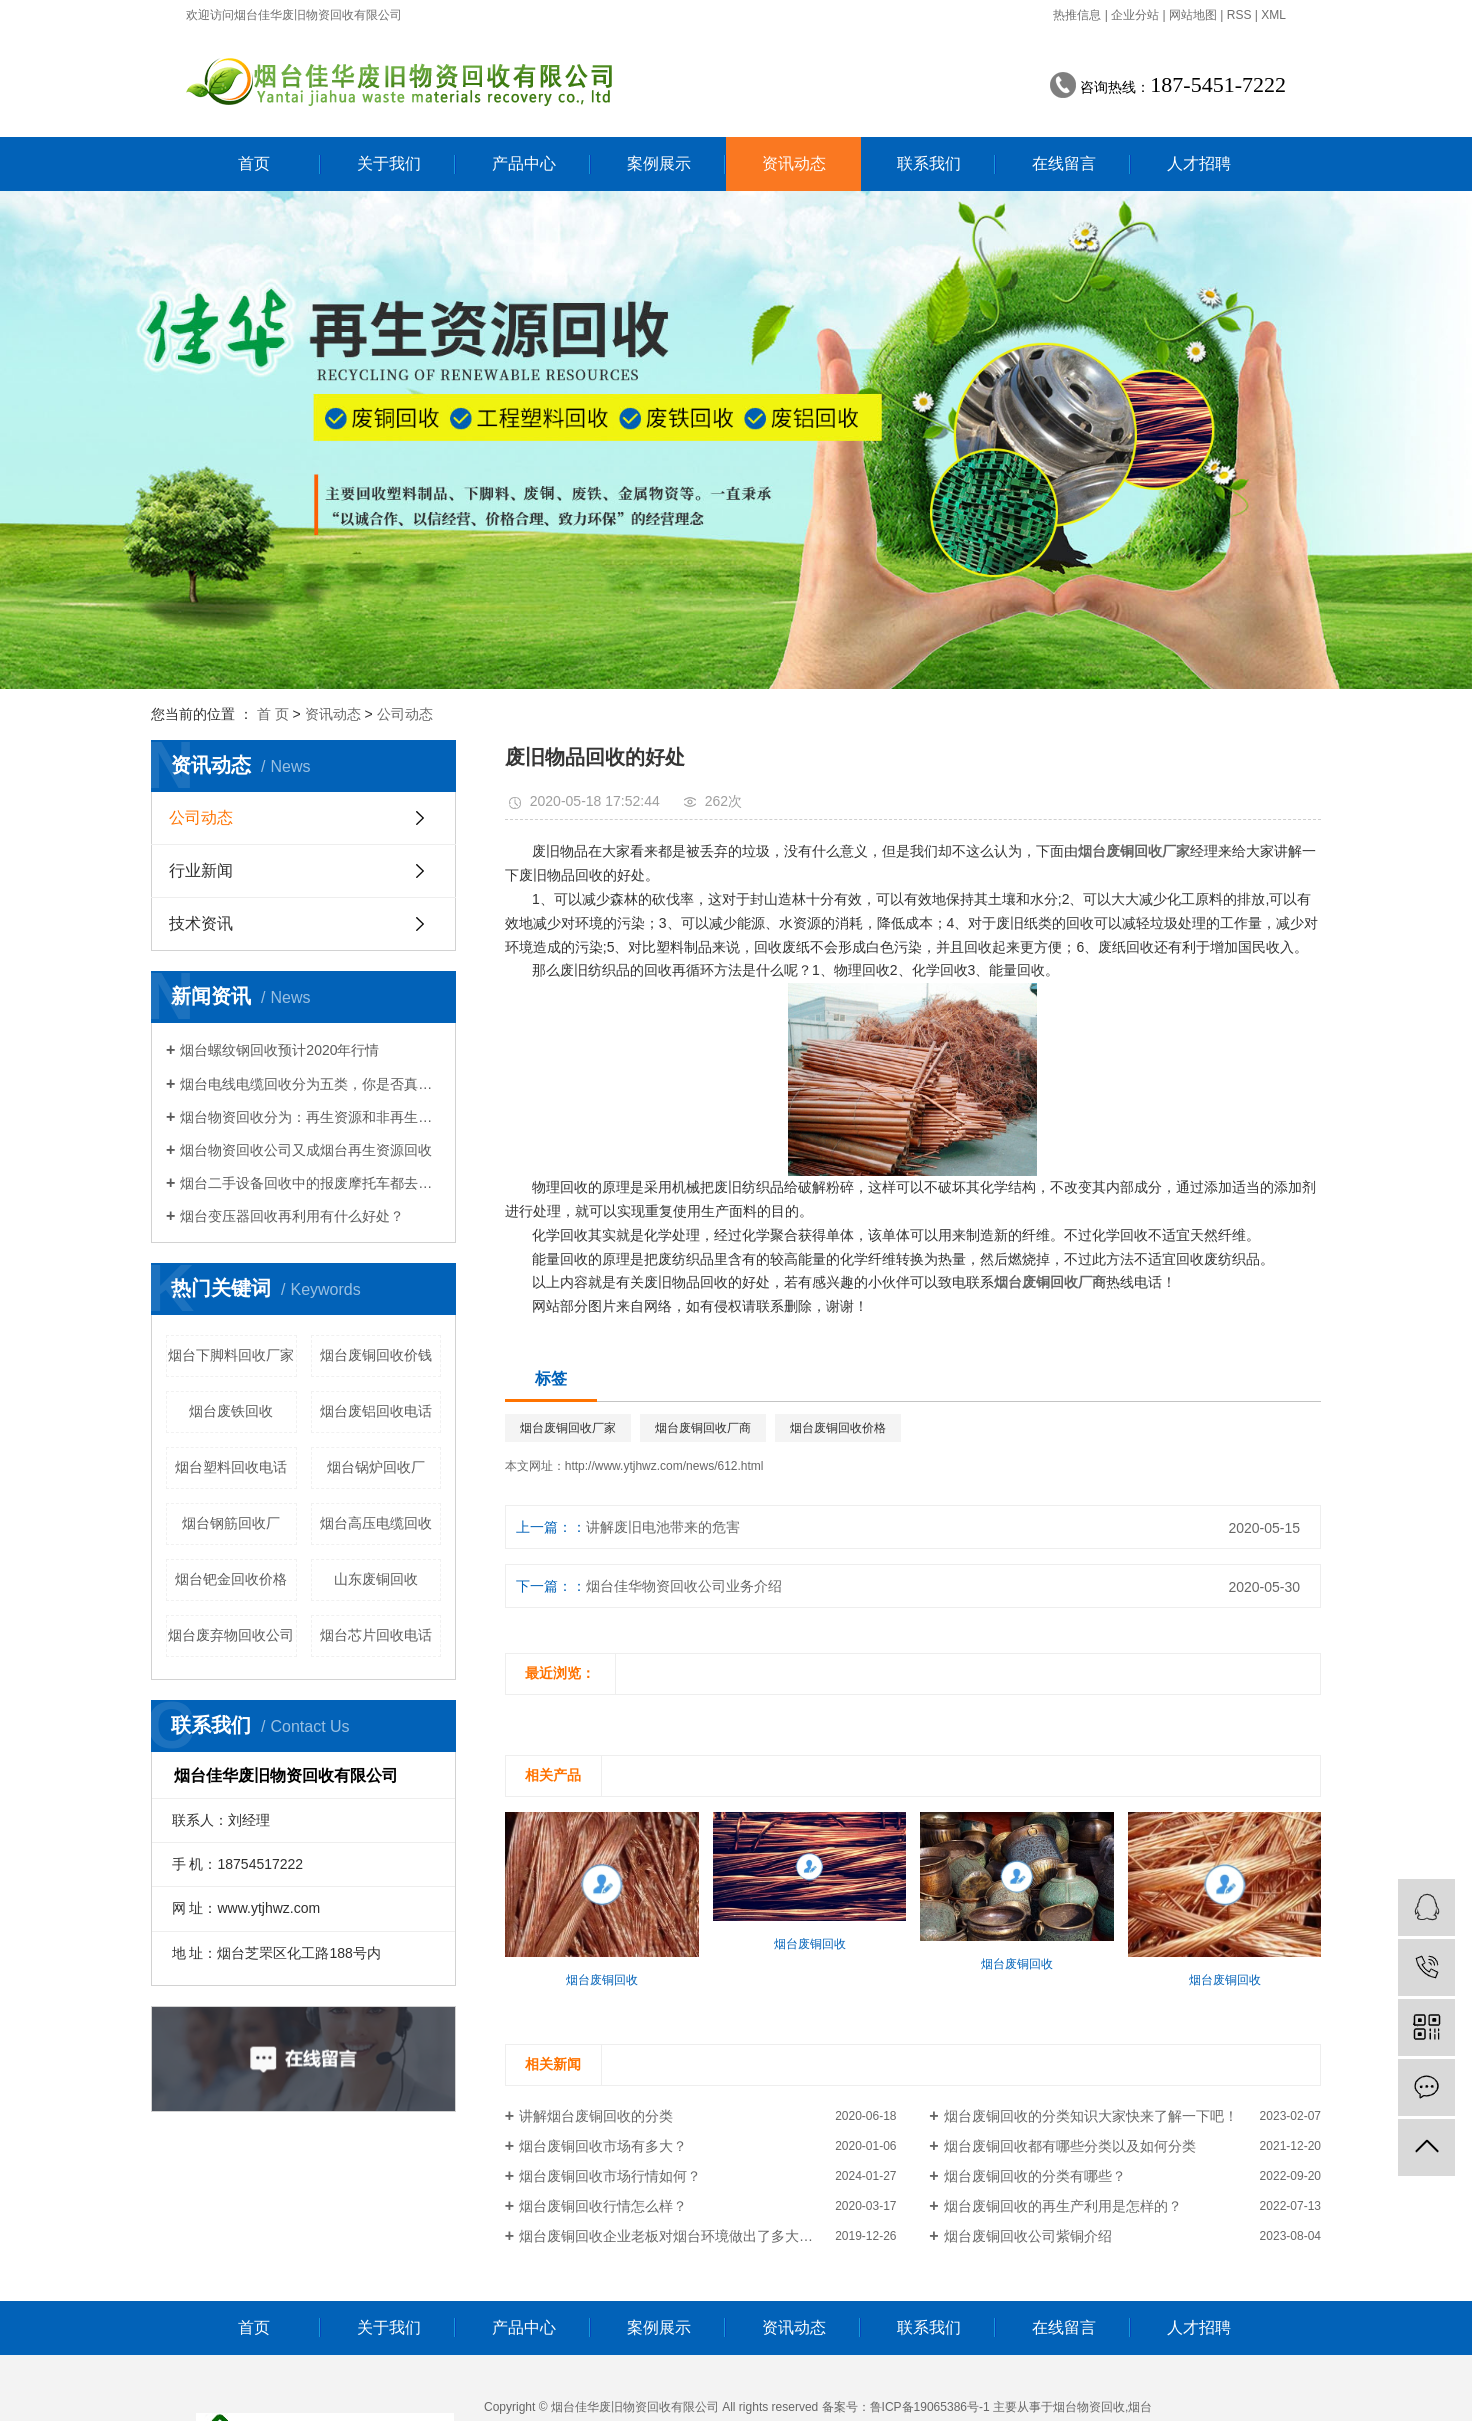 The width and height of the screenshot is (1472, 2421). Describe the element at coordinates (201, 870) in the screenshot. I see `行业新闻` at that location.